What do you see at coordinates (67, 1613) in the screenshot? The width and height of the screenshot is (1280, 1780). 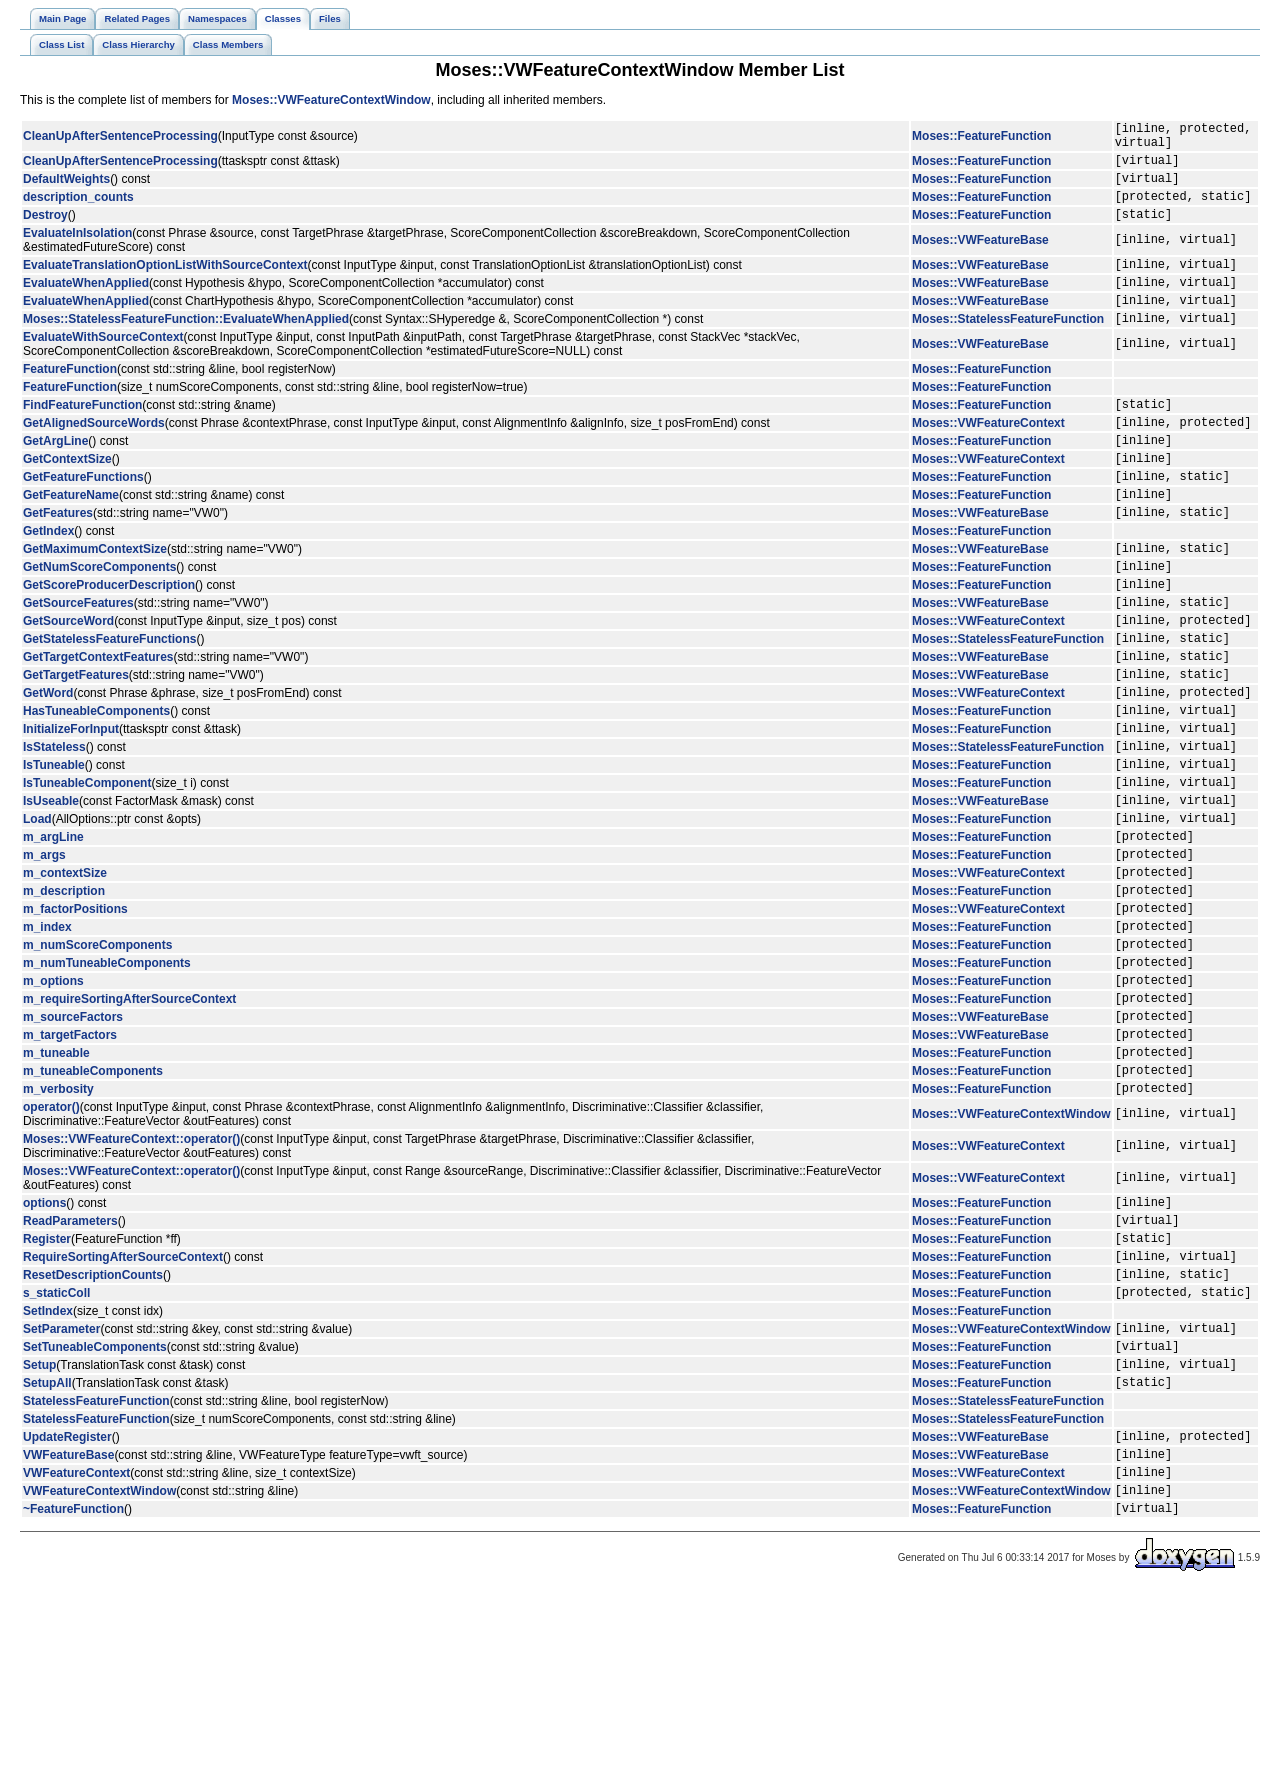 I see `UpdateRegister` at bounding box center [67, 1613].